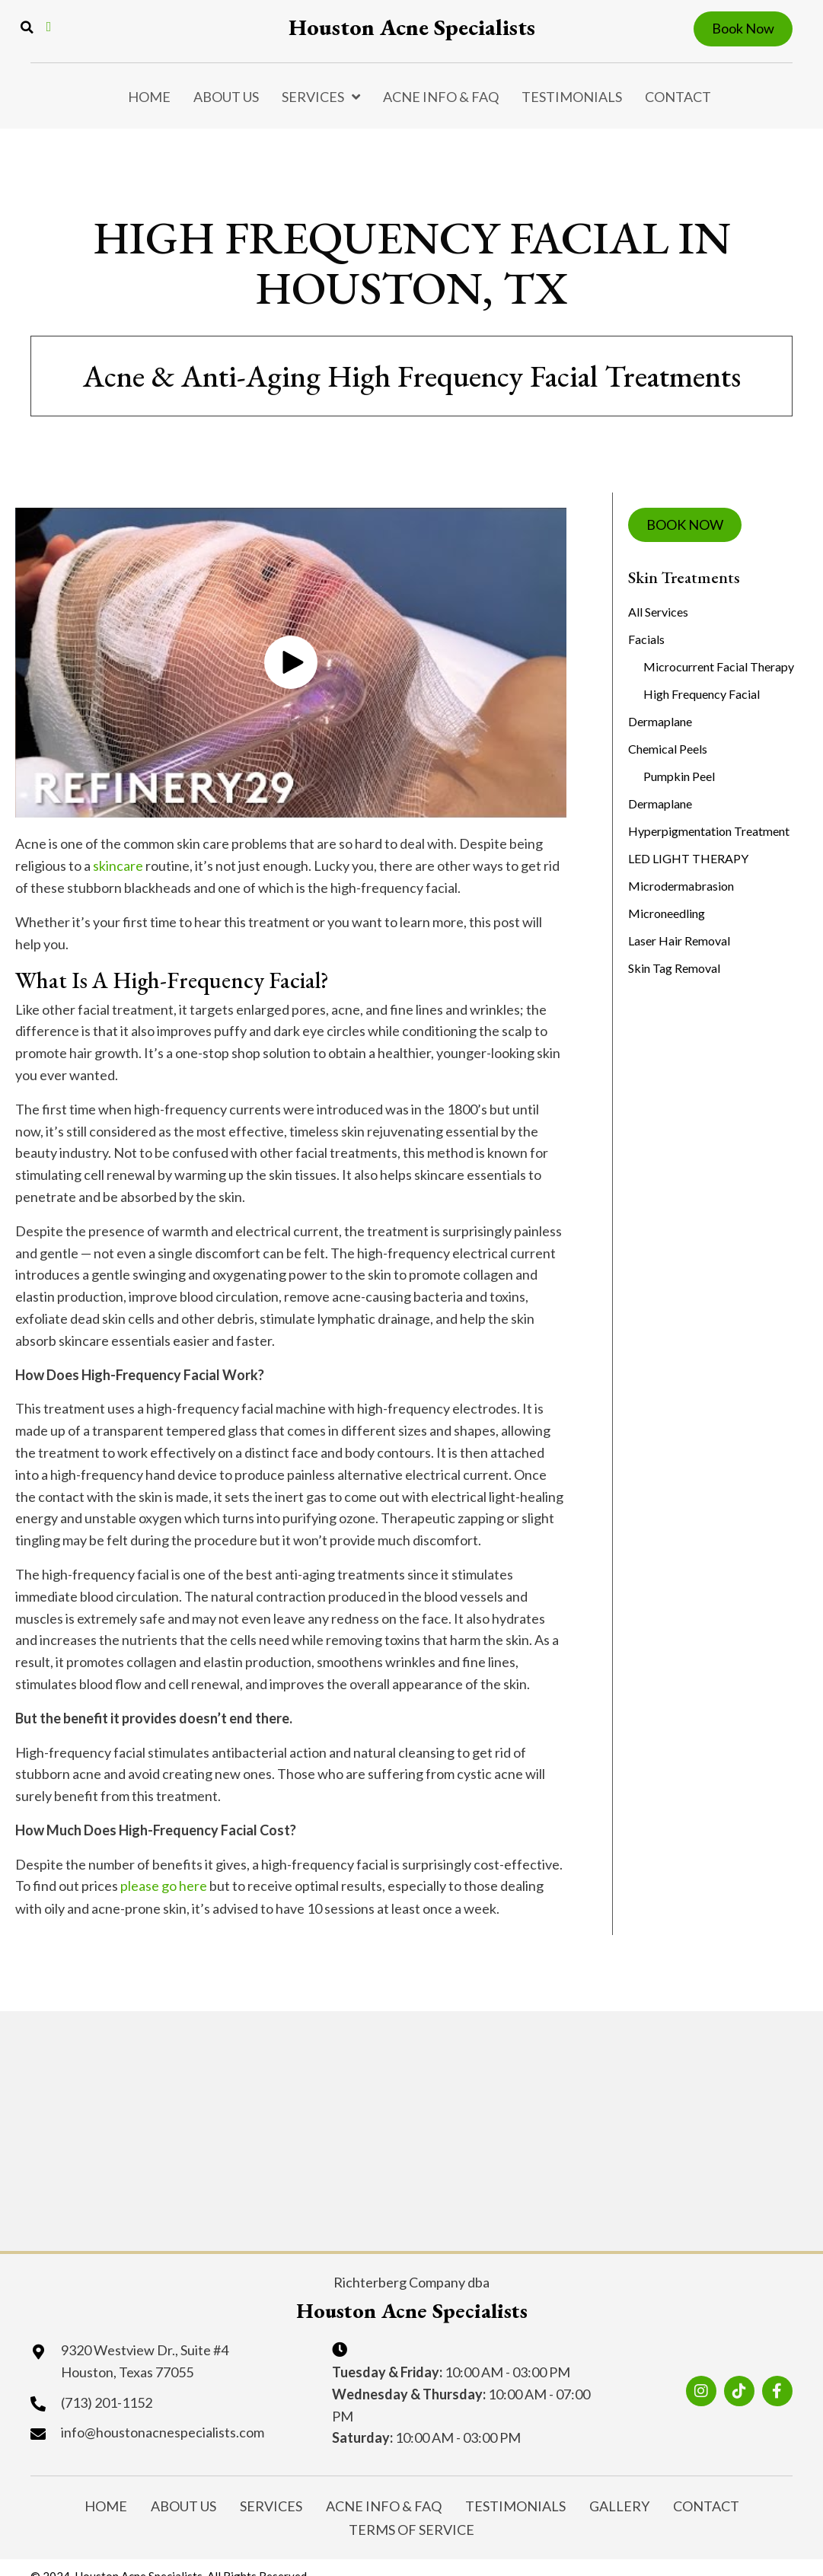  What do you see at coordinates (163, 1885) in the screenshot?
I see `please go here` at bounding box center [163, 1885].